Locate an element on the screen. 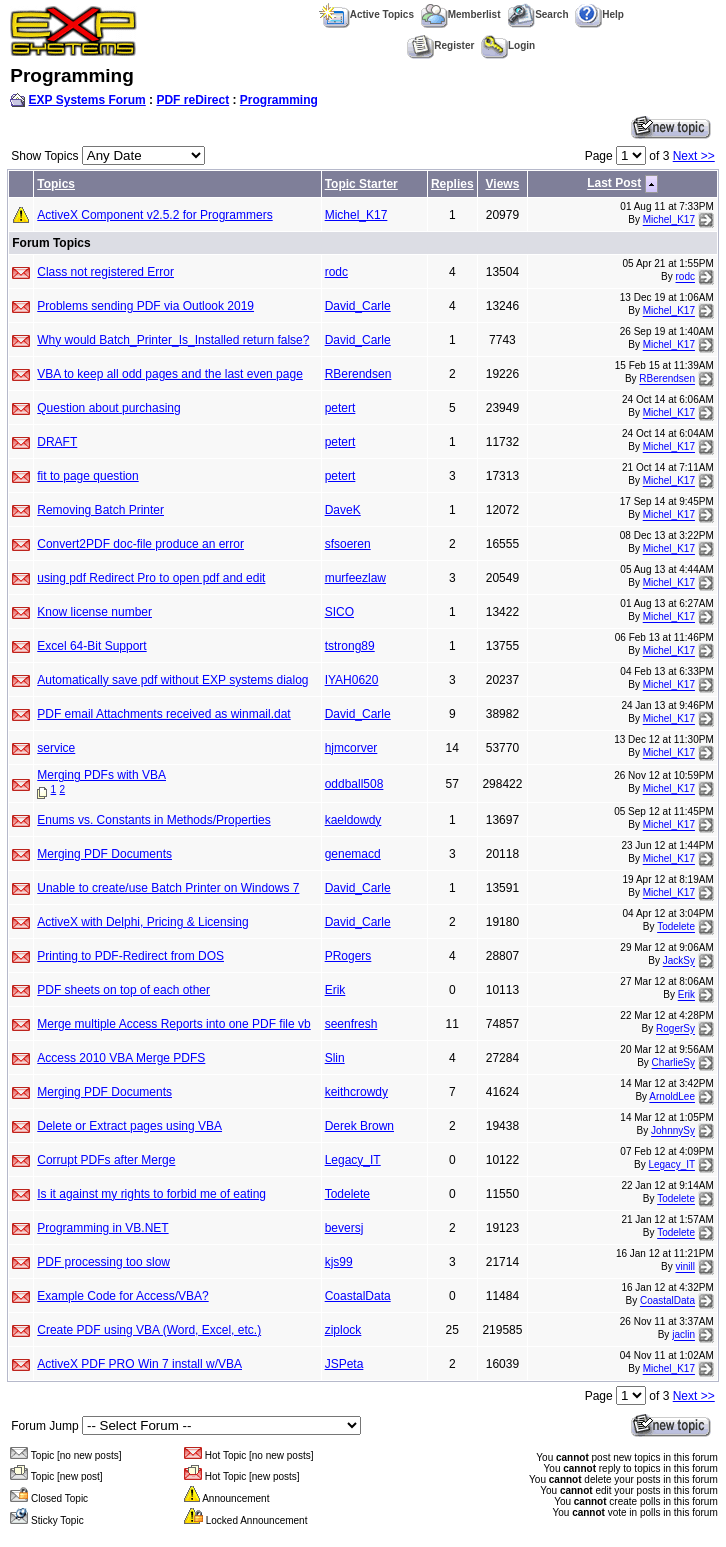 This screenshot has width=726, height=1547. kjs99 is located at coordinates (339, 1262).